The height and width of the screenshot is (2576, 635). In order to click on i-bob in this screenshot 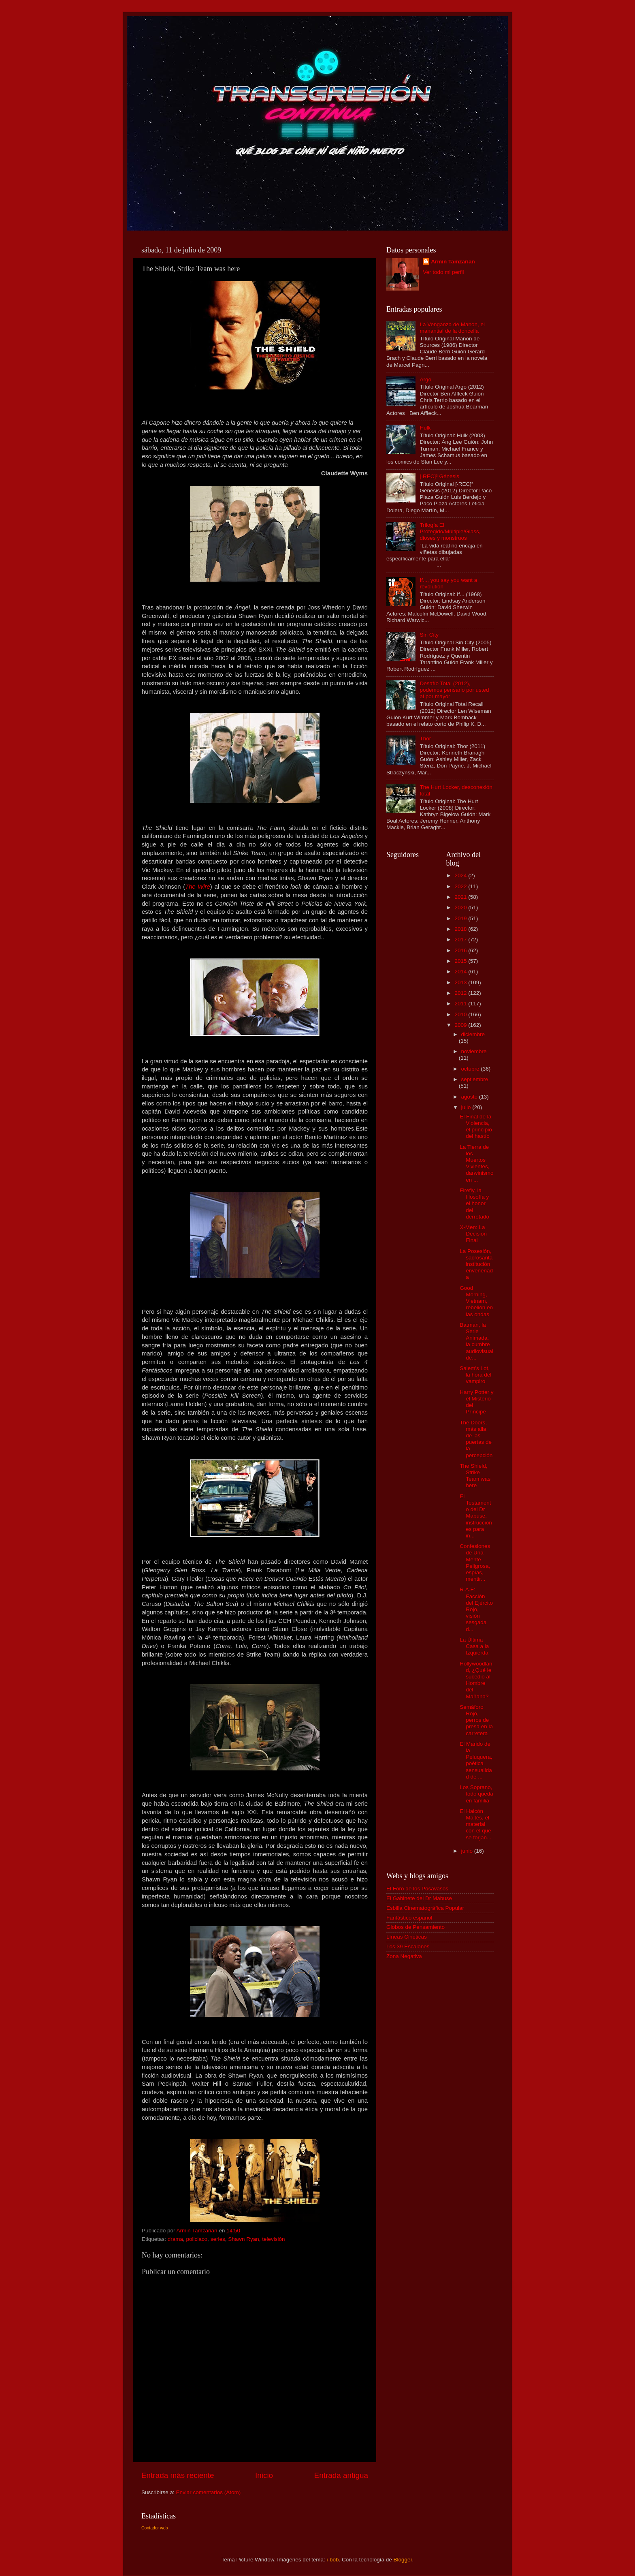, I will do `click(332, 2560)`.